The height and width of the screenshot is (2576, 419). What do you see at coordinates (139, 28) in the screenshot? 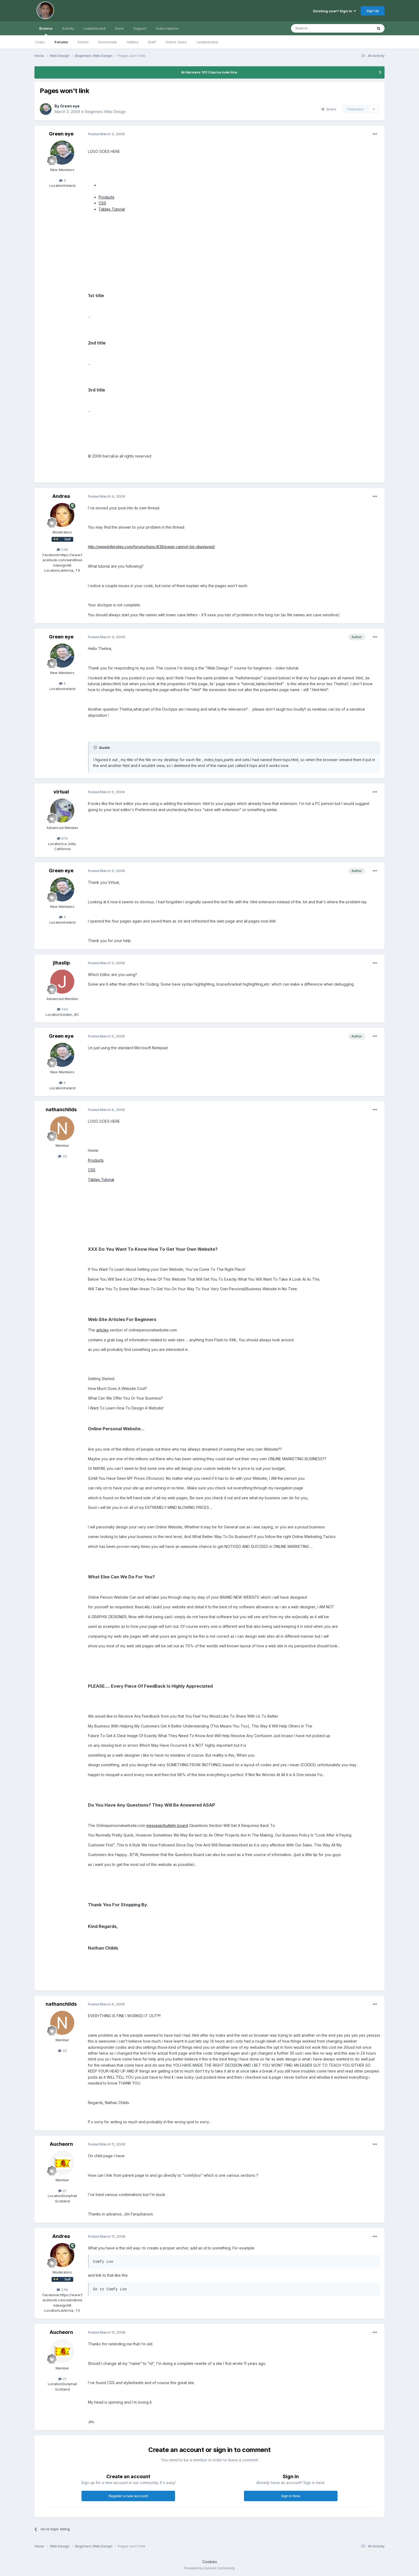
I see `Support` at bounding box center [139, 28].